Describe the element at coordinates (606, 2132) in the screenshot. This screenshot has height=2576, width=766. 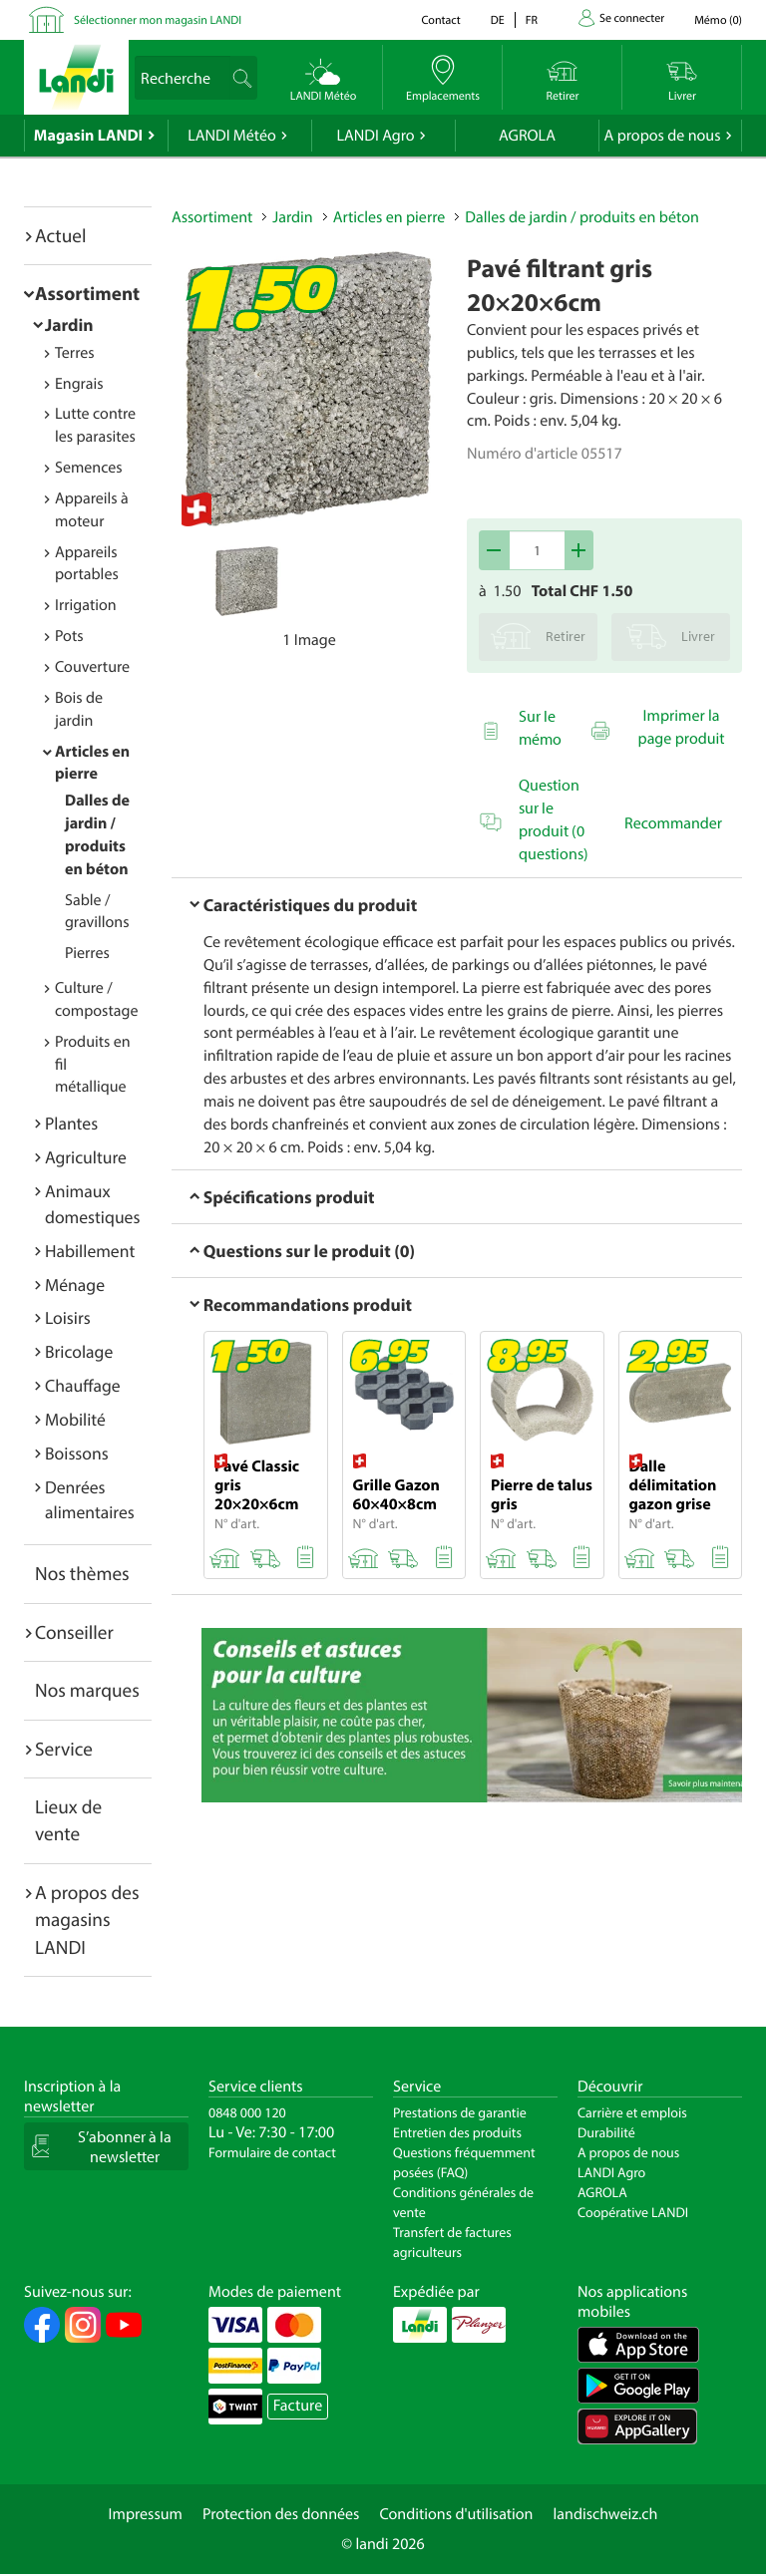
I see `Durabilité` at that location.